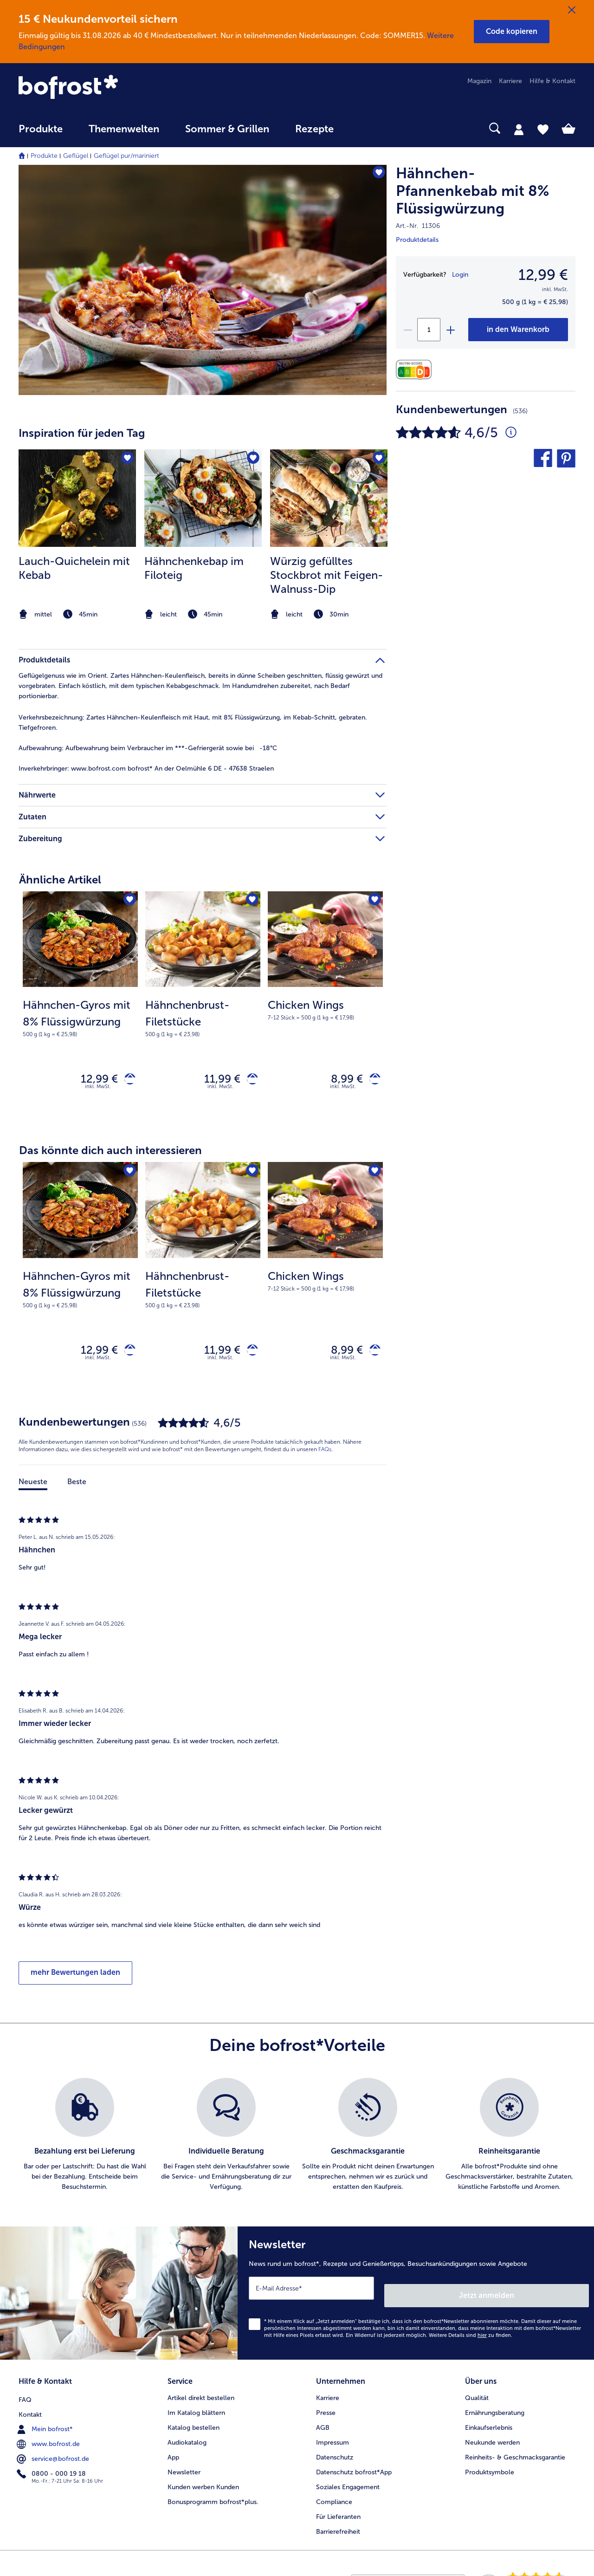 The width and height of the screenshot is (594, 2576). What do you see at coordinates (124, 129) in the screenshot?
I see `Themenwelten [link]` at bounding box center [124, 129].